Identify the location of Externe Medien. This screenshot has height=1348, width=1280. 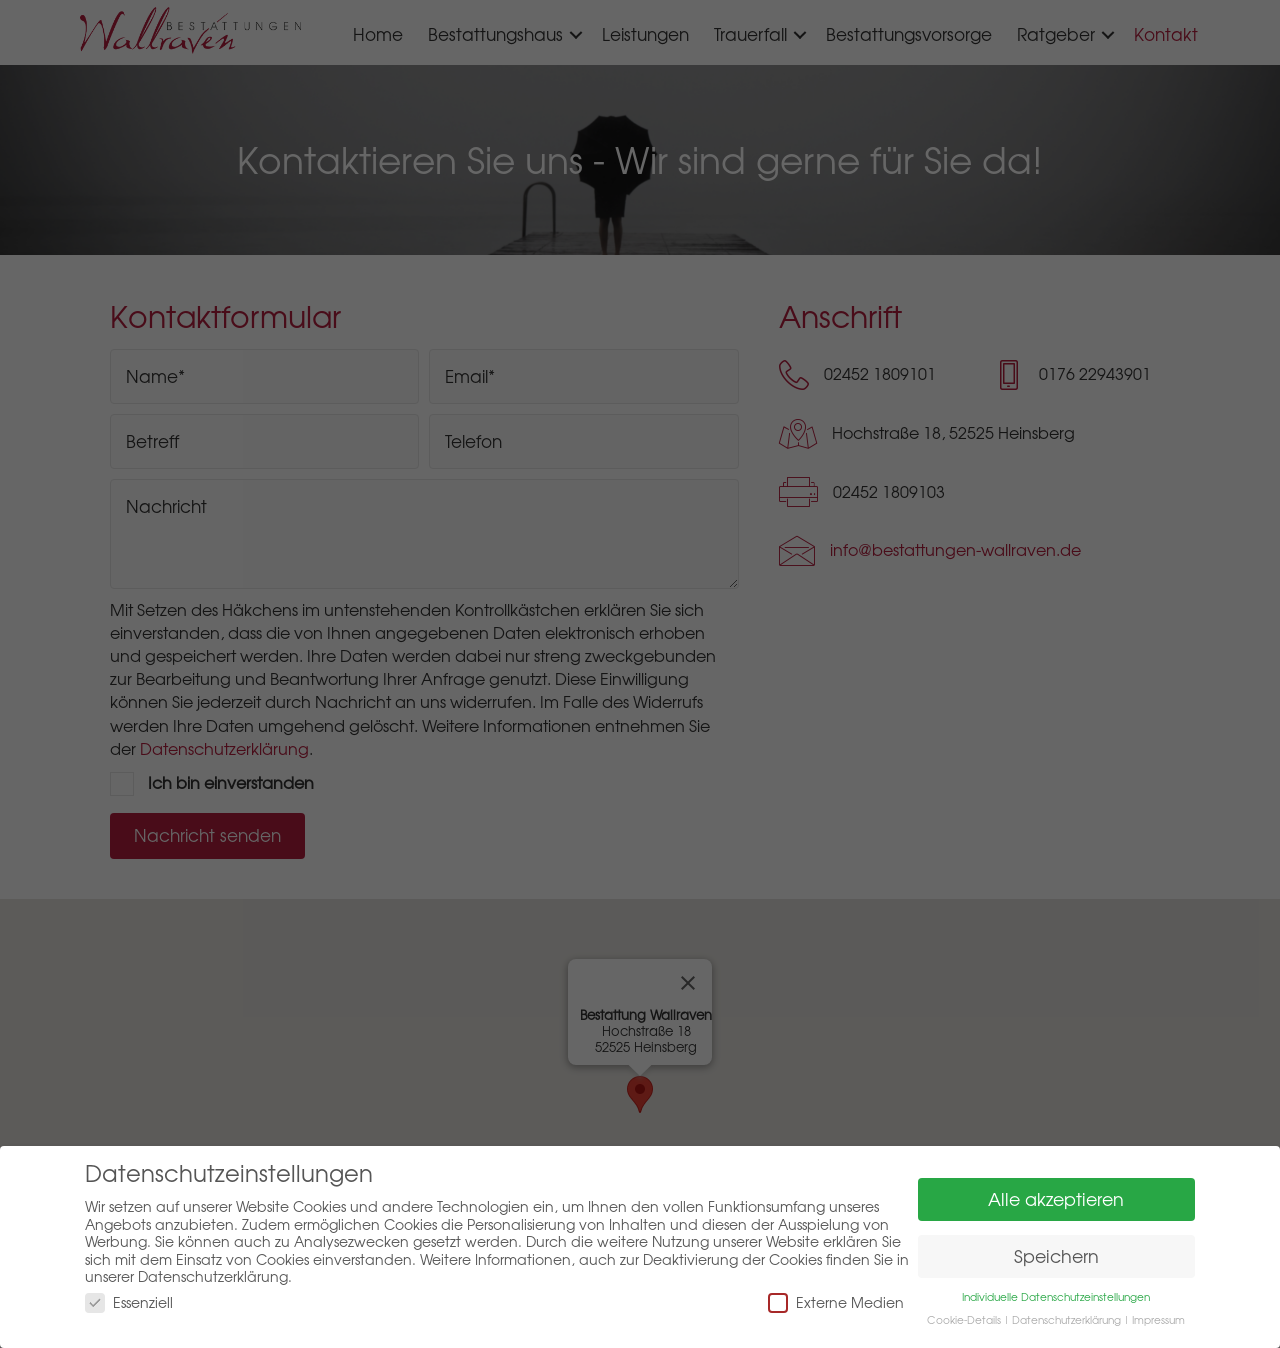
(836, 1302).